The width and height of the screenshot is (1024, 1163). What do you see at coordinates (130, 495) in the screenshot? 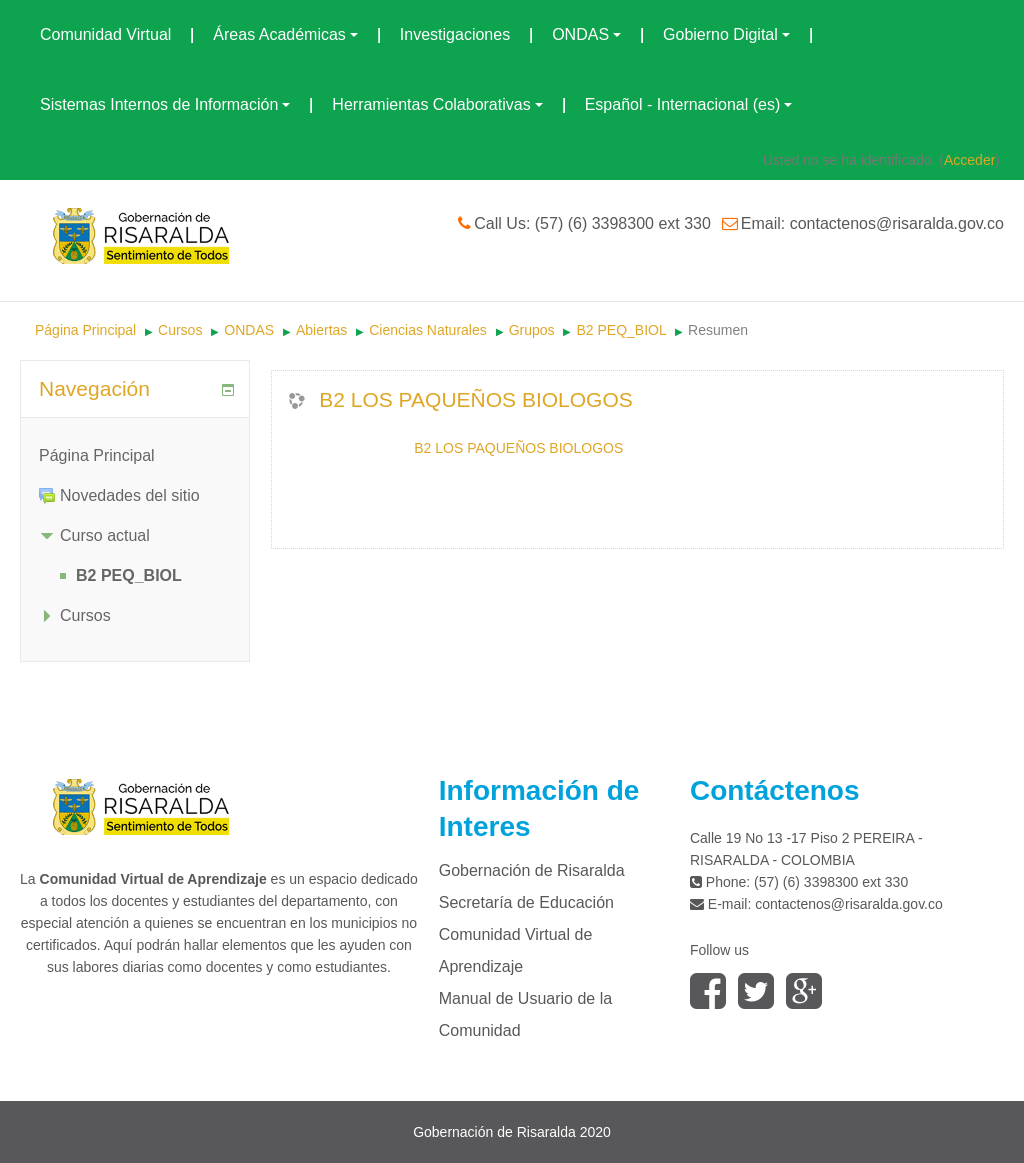
I see `Novedades del sitio` at bounding box center [130, 495].